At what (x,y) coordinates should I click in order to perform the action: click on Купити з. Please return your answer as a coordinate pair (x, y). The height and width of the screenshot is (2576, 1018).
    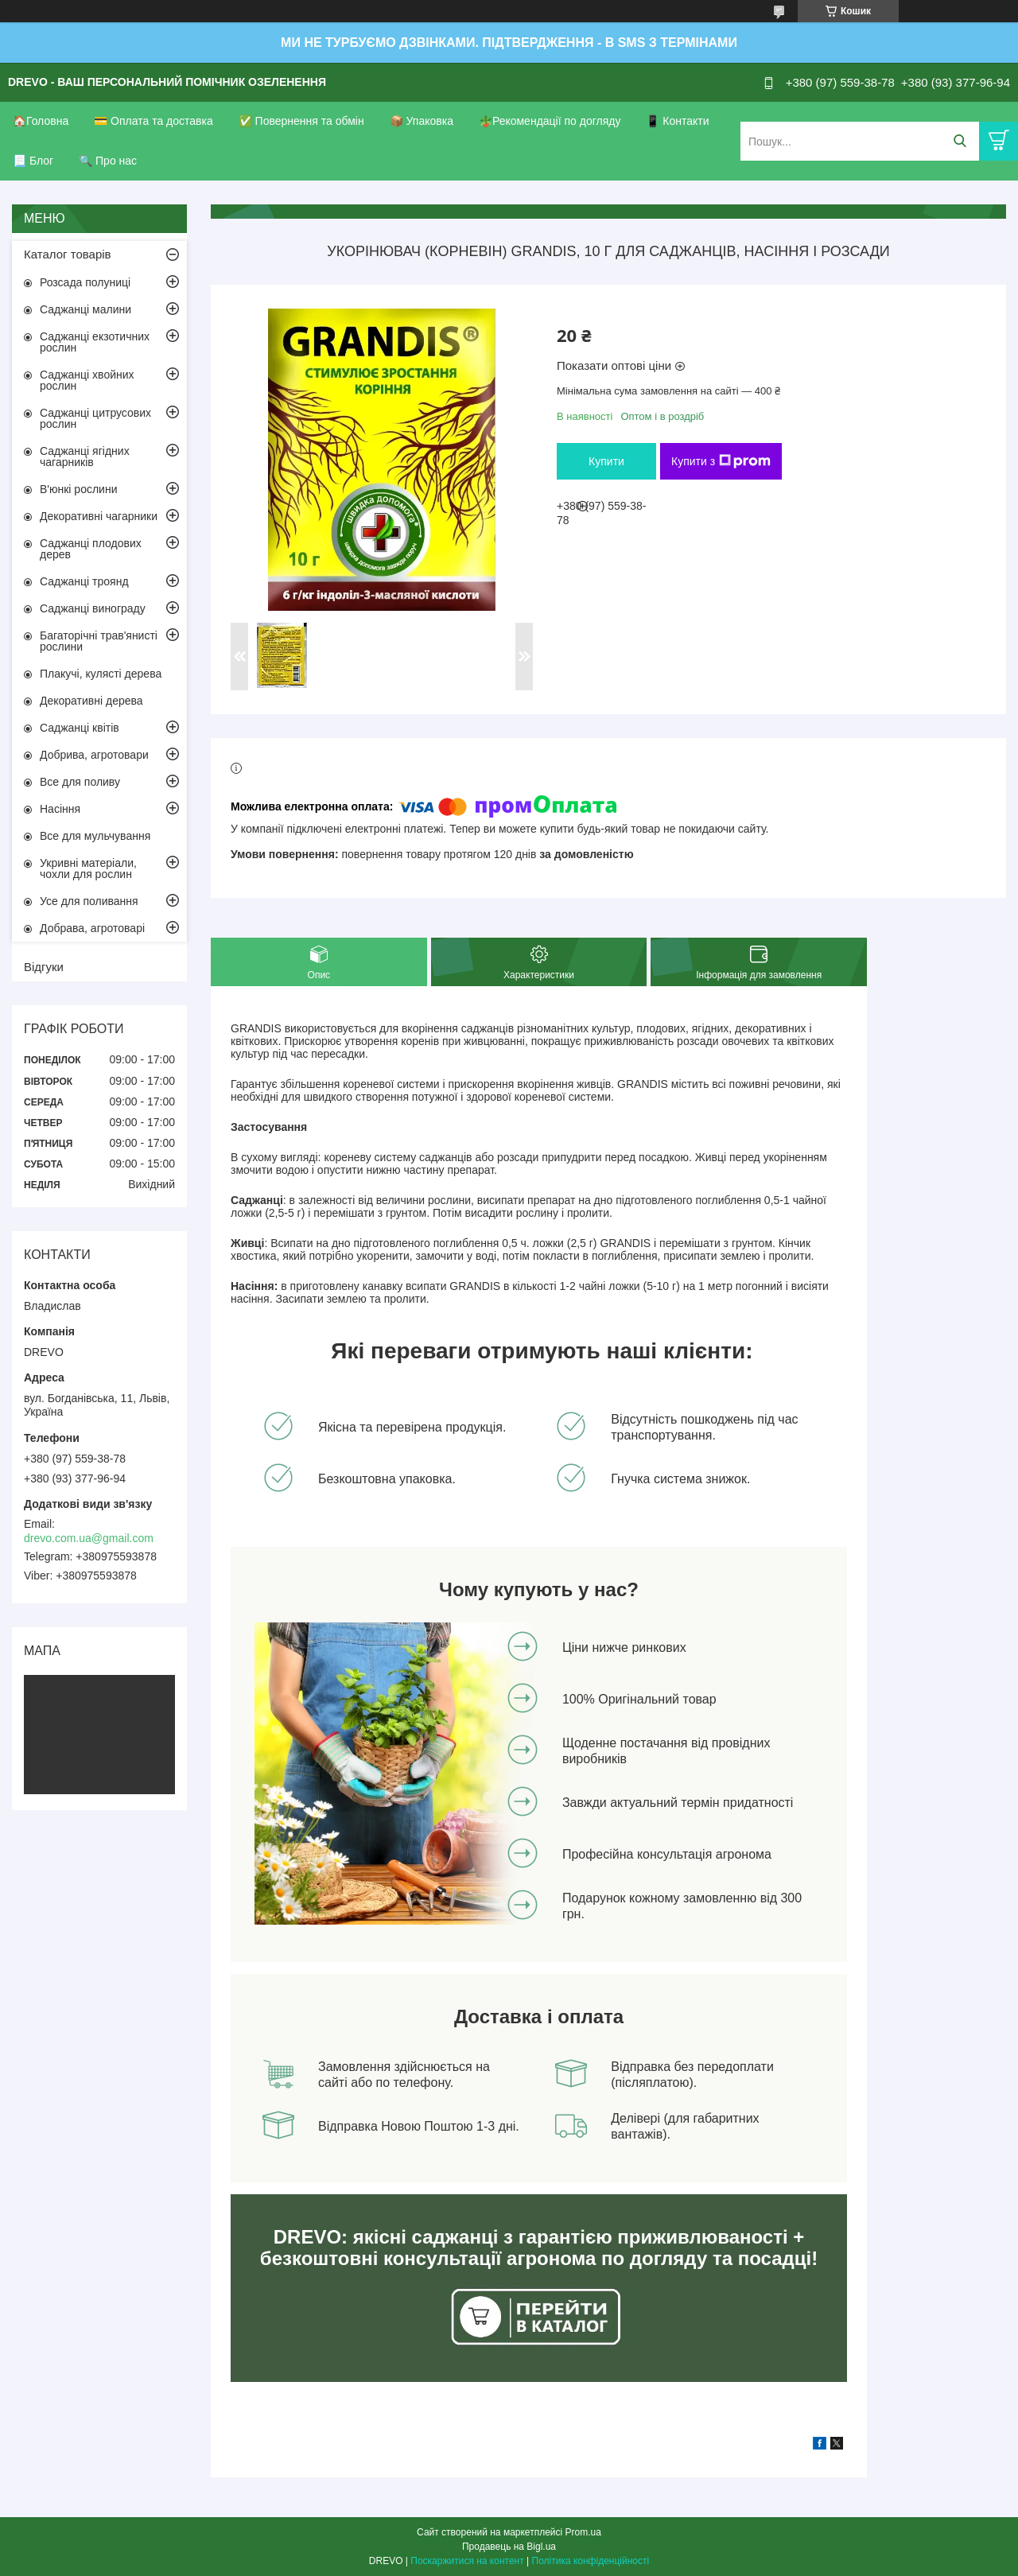
    Looking at the image, I should click on (721, 461).